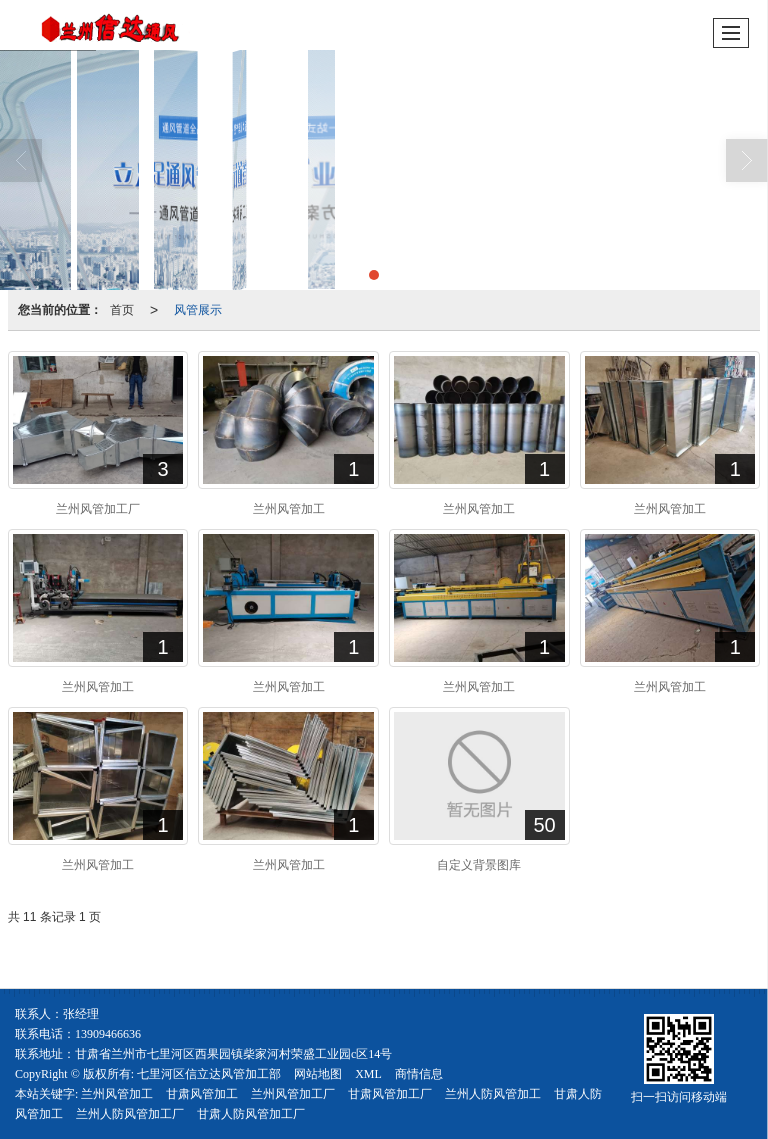 Image resolution: width=768 pixels, height=1139 pixels. Describe the element at coordinates (493, 1094) in the screenshot. I see `兰州人防风管加工` at that location.